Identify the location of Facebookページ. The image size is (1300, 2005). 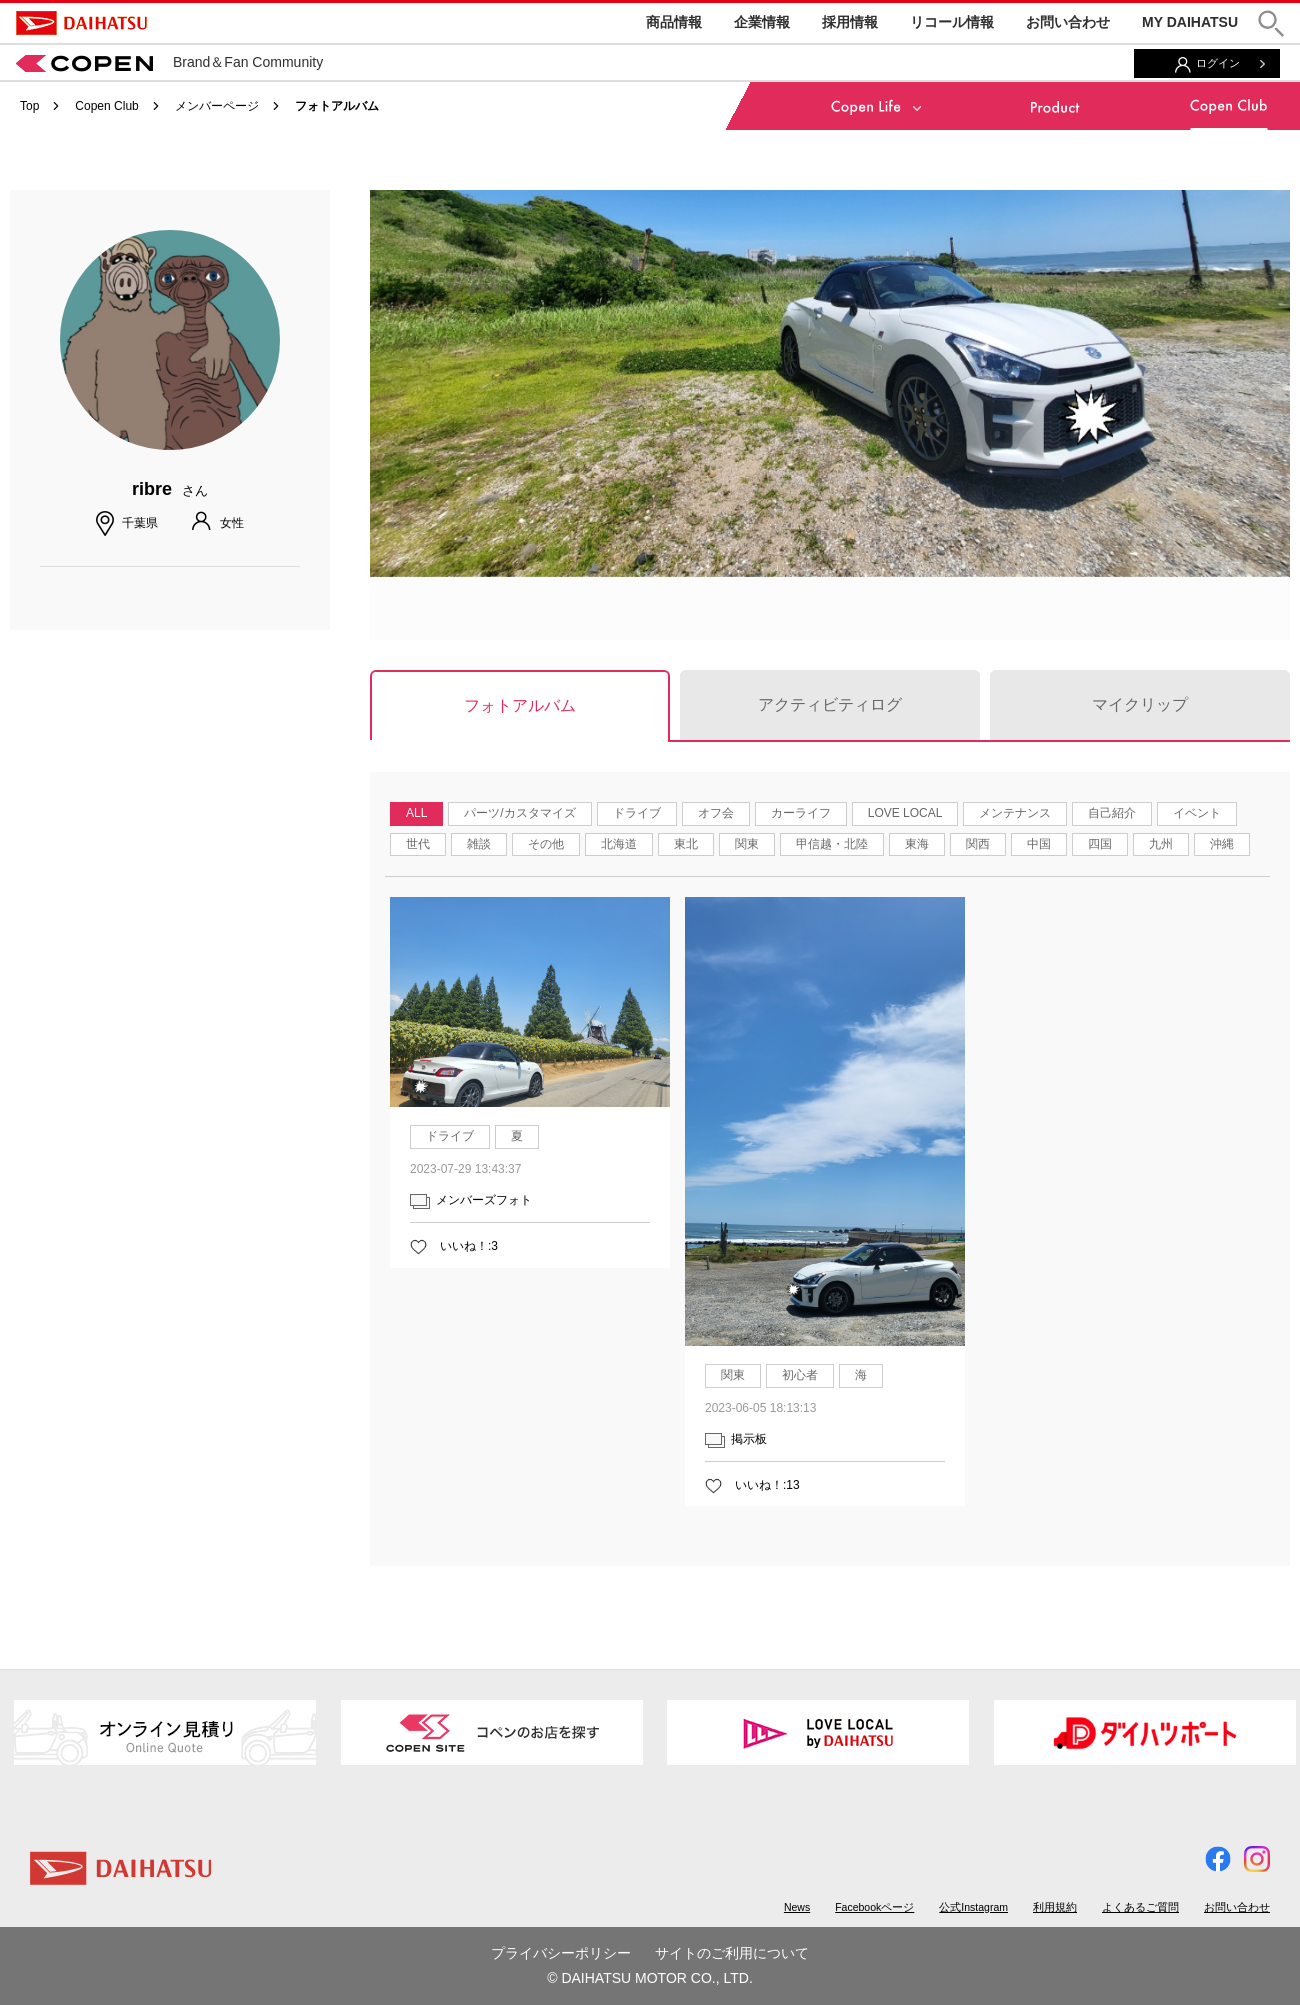
(874, 1907).